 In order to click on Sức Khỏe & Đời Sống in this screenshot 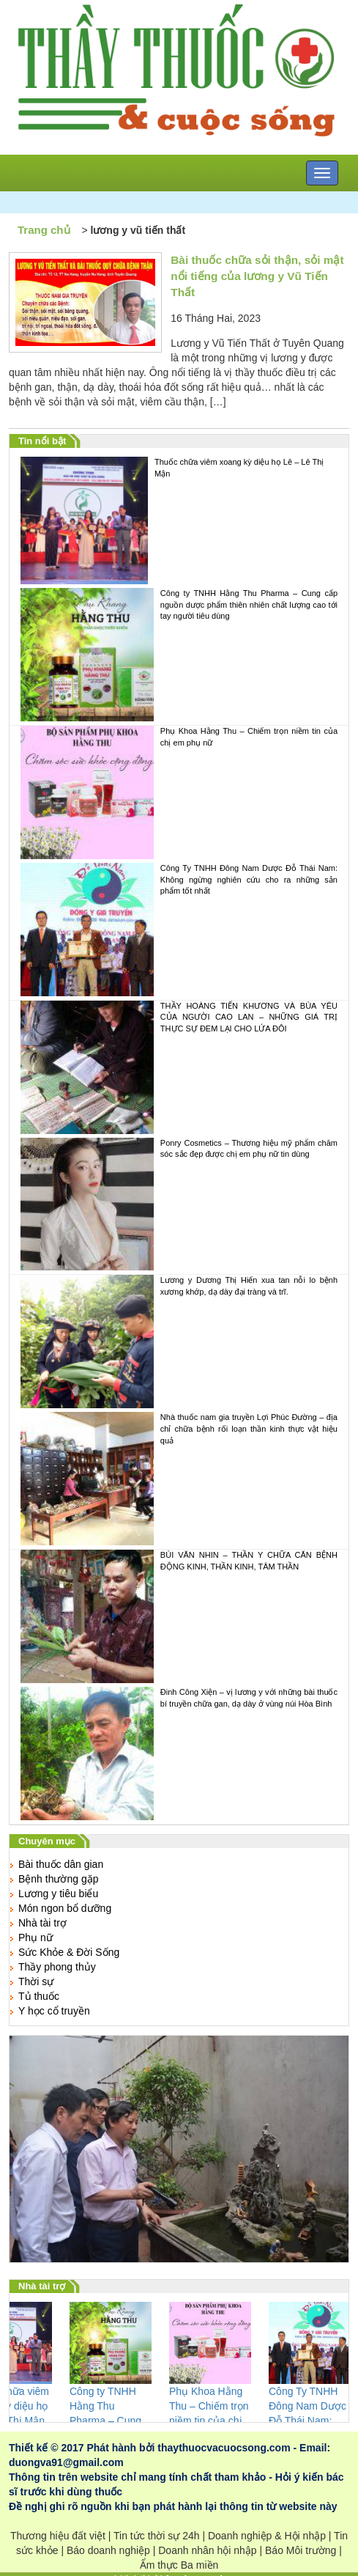, I will do `click(68, 1952)`.